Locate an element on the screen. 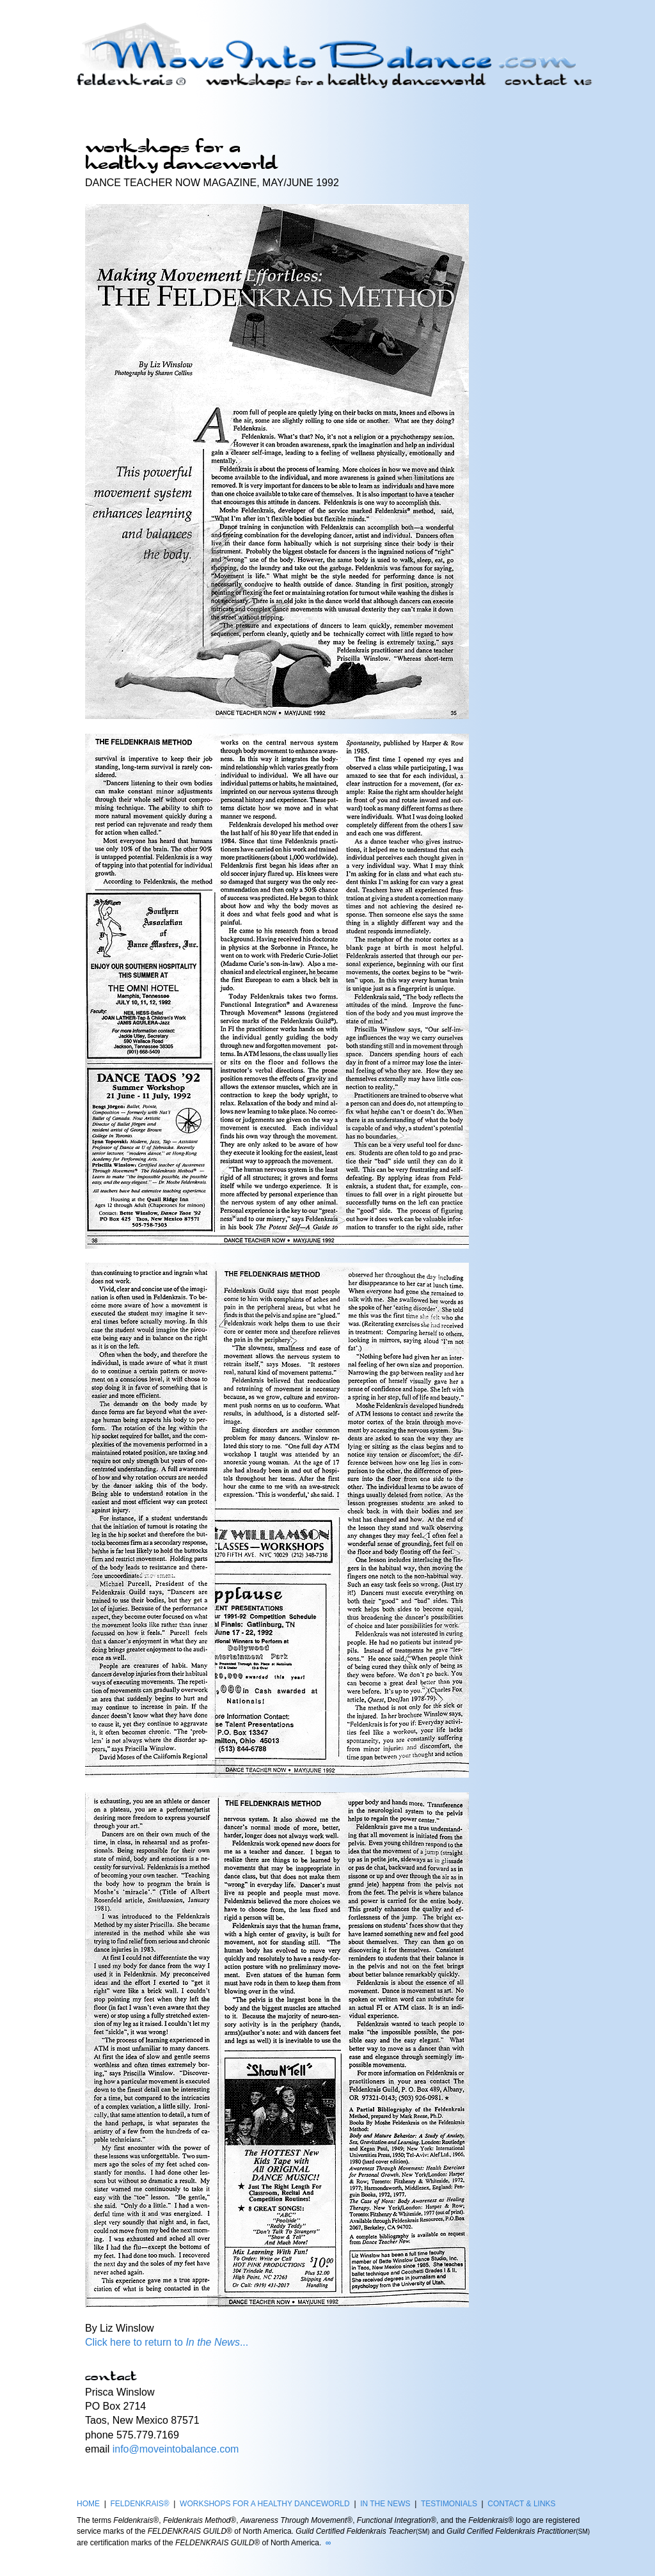  Click here to return to ... is located at coordinates (166, 2342).